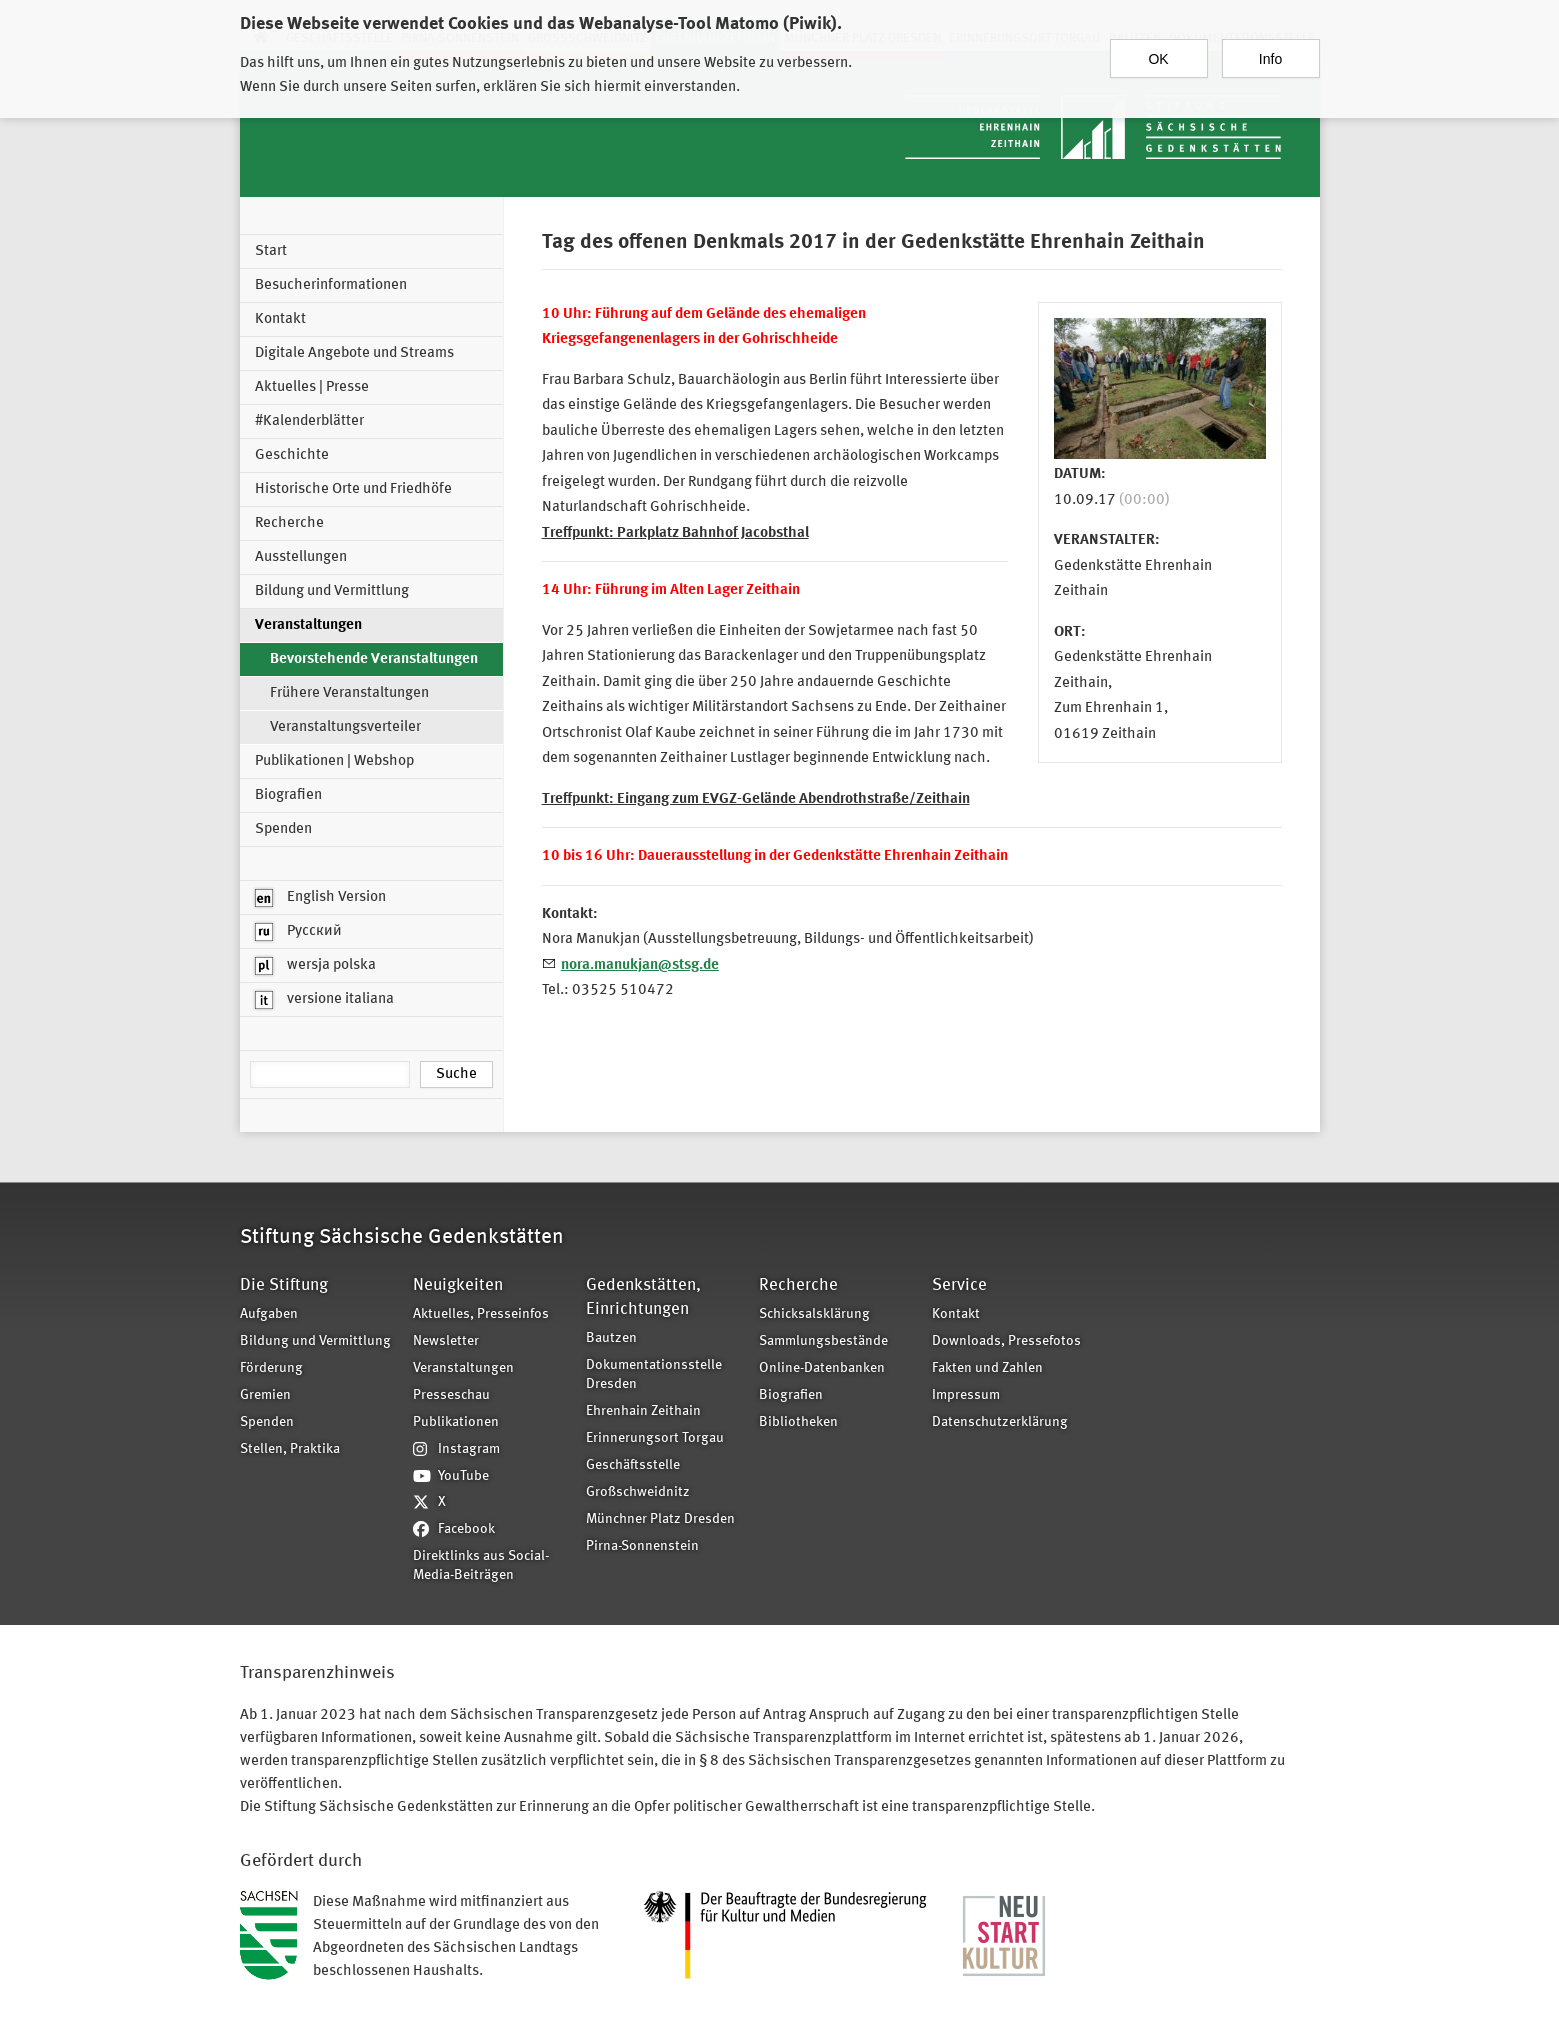 This screenshot has height=2043, width=1559. Describe the element at coordinates (1006, 1341) in the screenshot. I see `Downloads, Pressefotos` at that location.